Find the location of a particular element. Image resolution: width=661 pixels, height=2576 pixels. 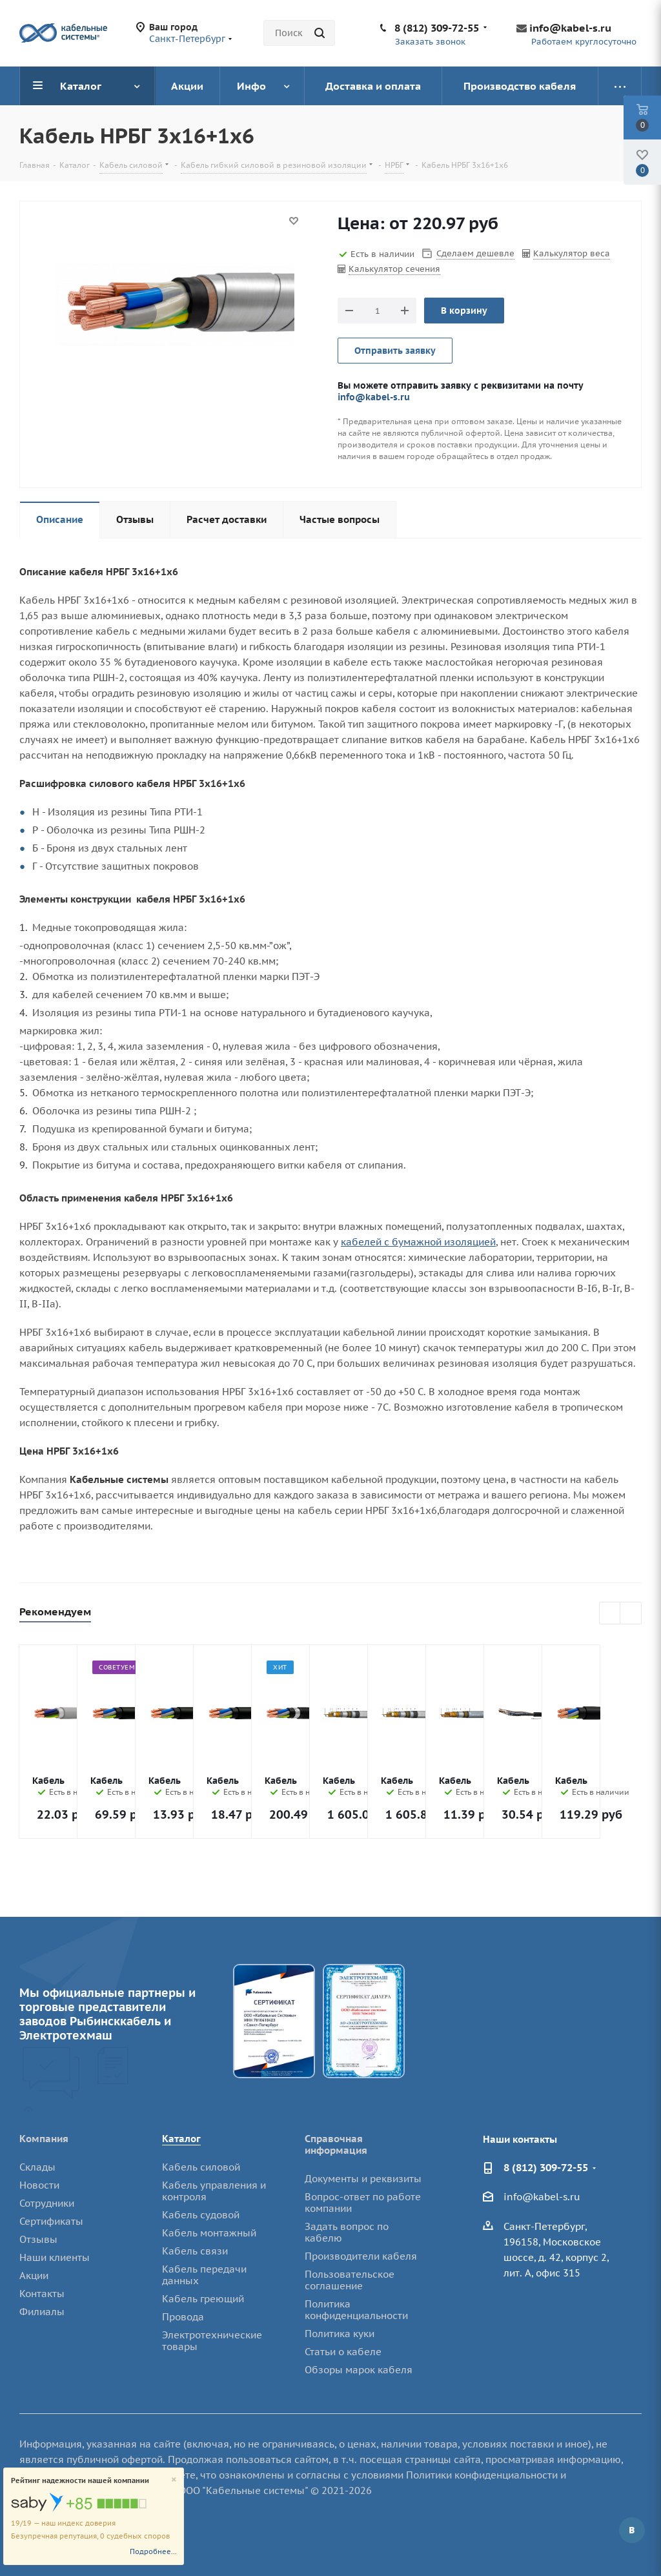

Вконтакте is located at coordinates (632, 2530).